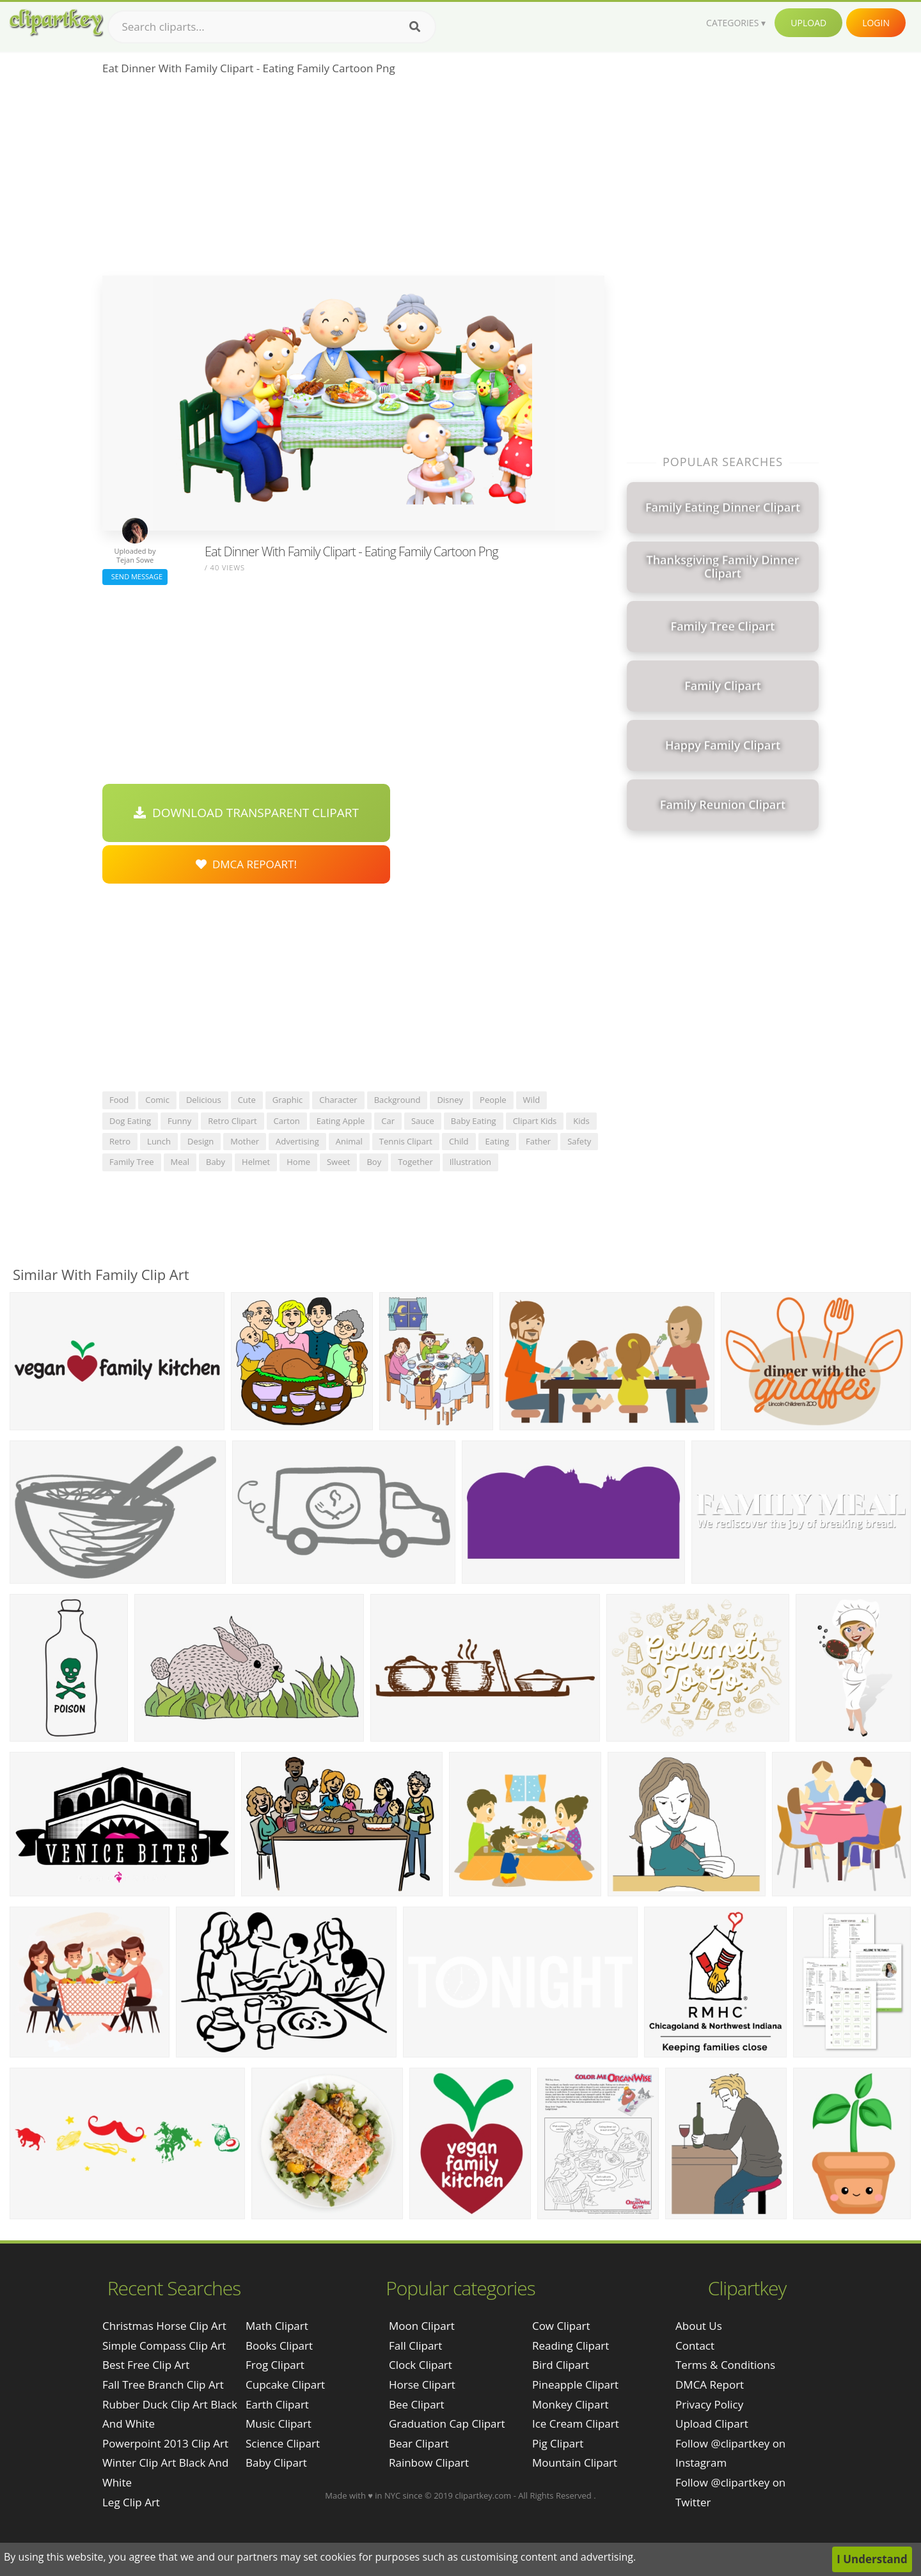  Describe the element at coordinates (876, 23) in the screenshot. I see `Login` at that location.